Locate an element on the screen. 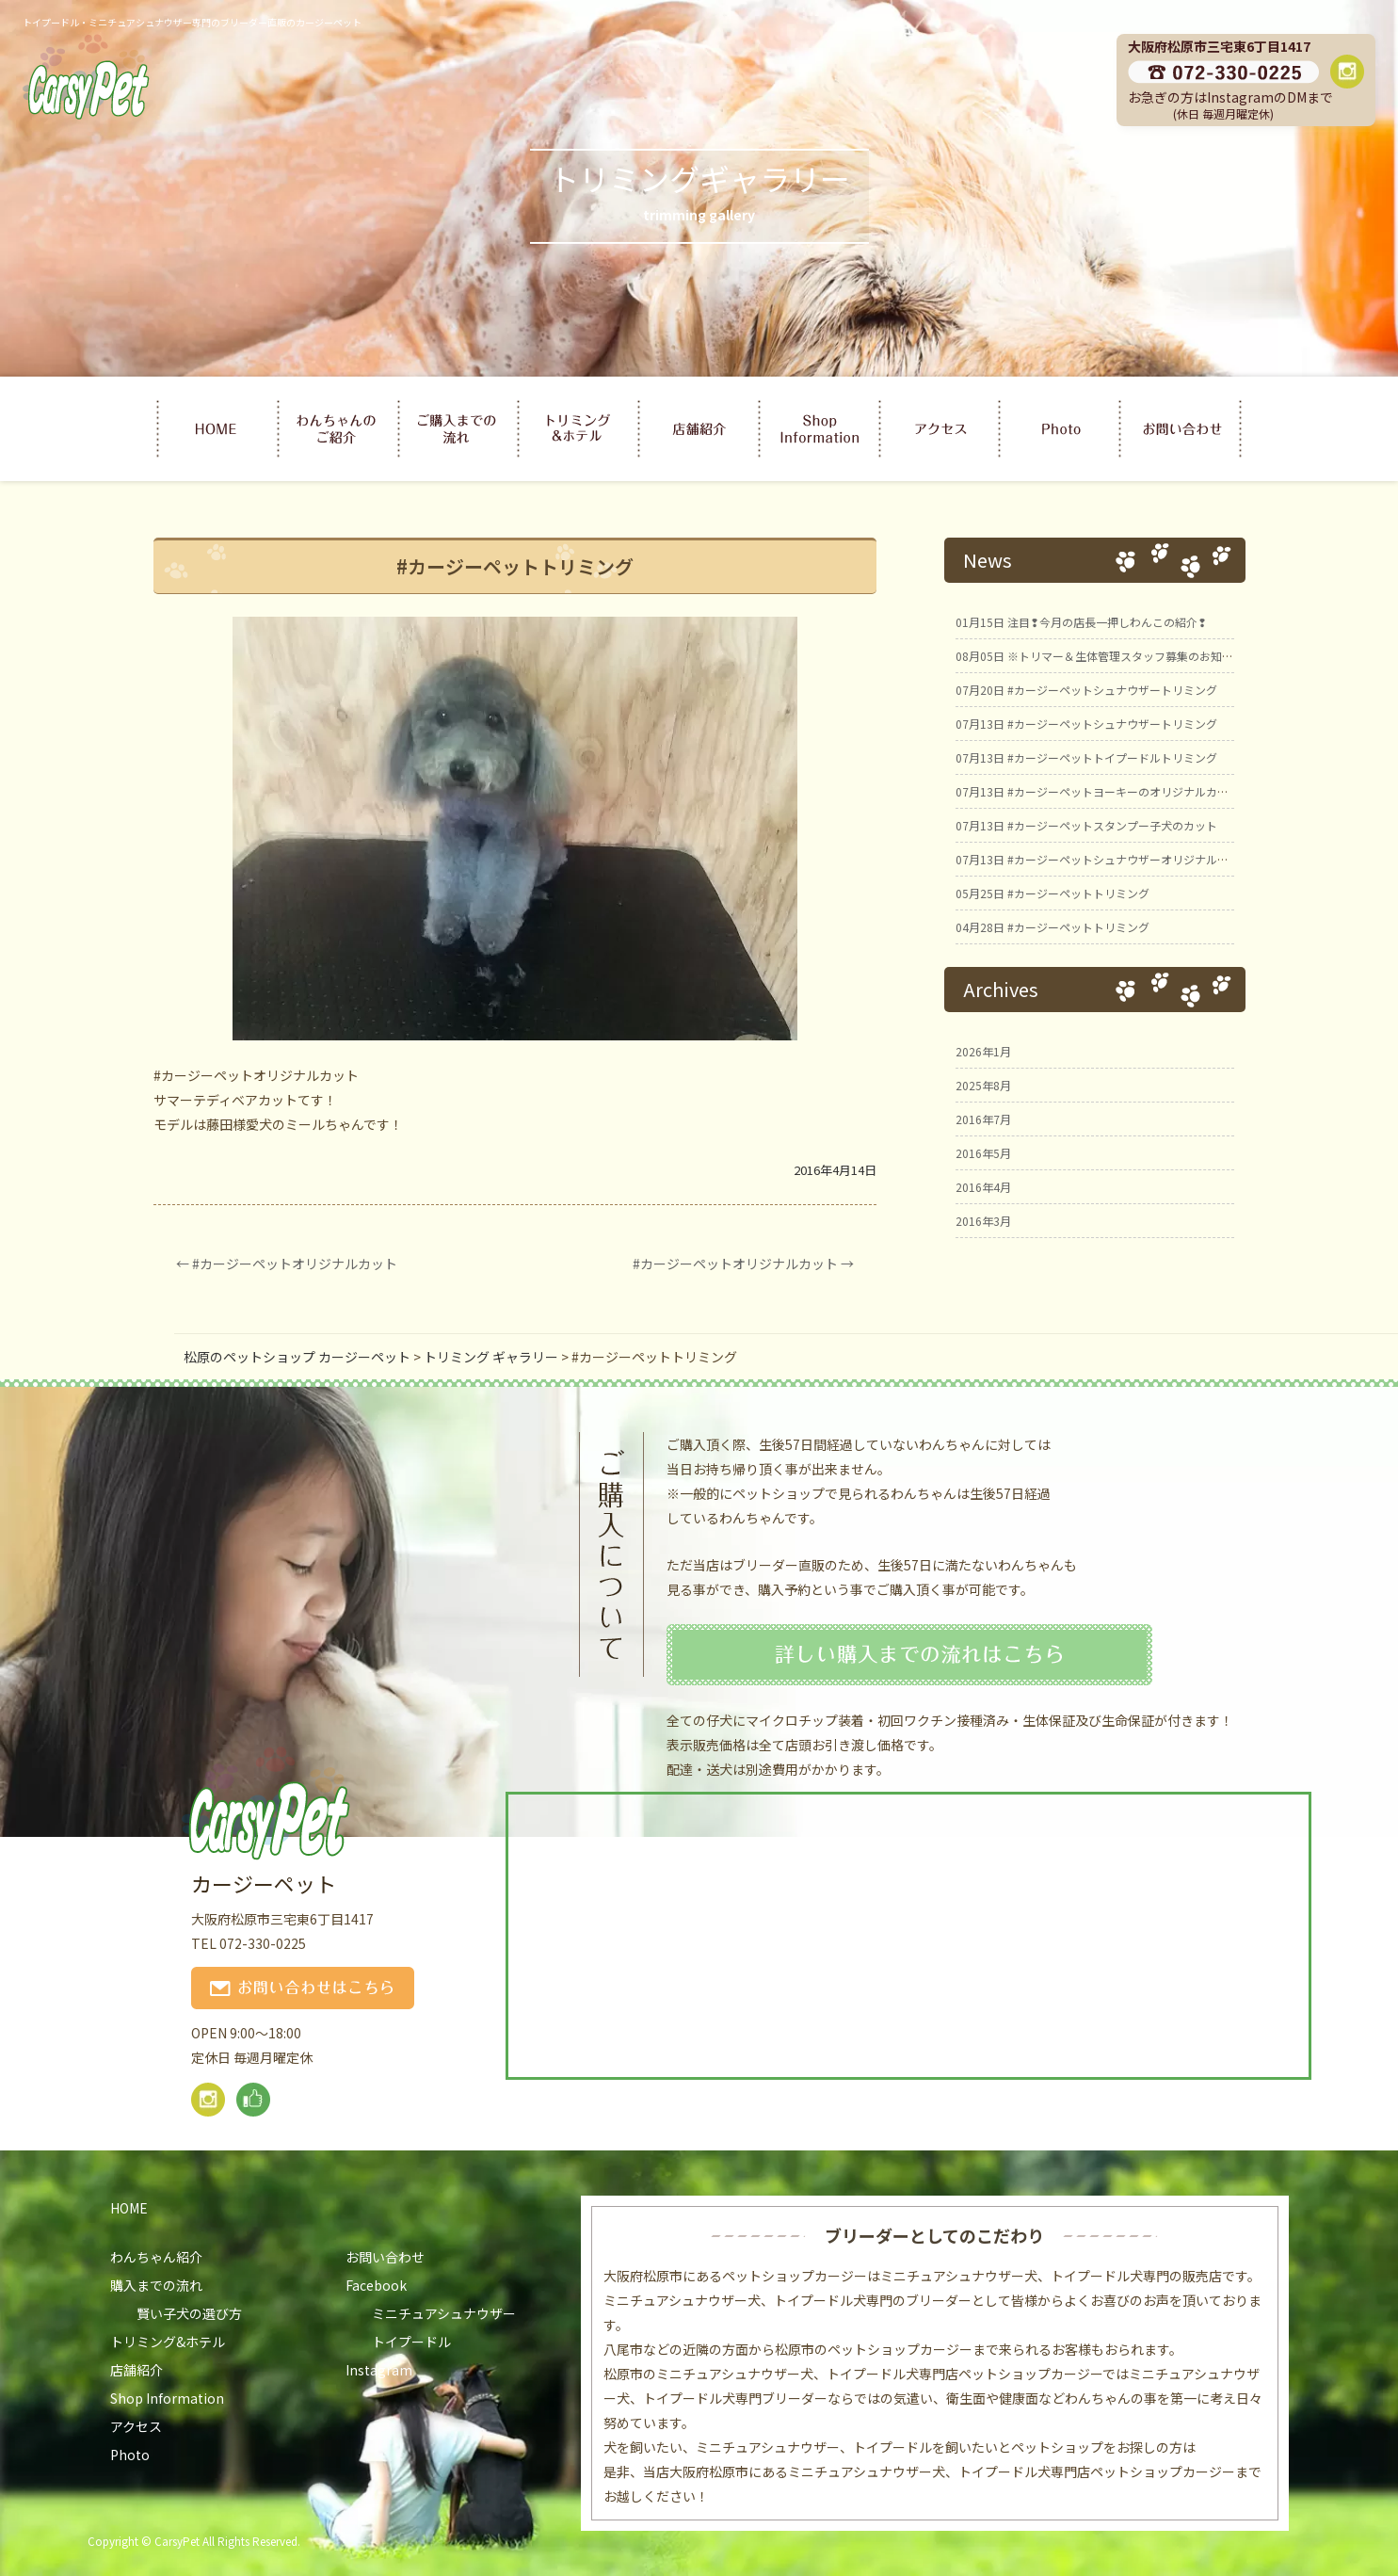 This screenshot has height=2576, width=1398. #カージーペットシュナウザーオリジナルカット is located at coordinates (1103, 859).